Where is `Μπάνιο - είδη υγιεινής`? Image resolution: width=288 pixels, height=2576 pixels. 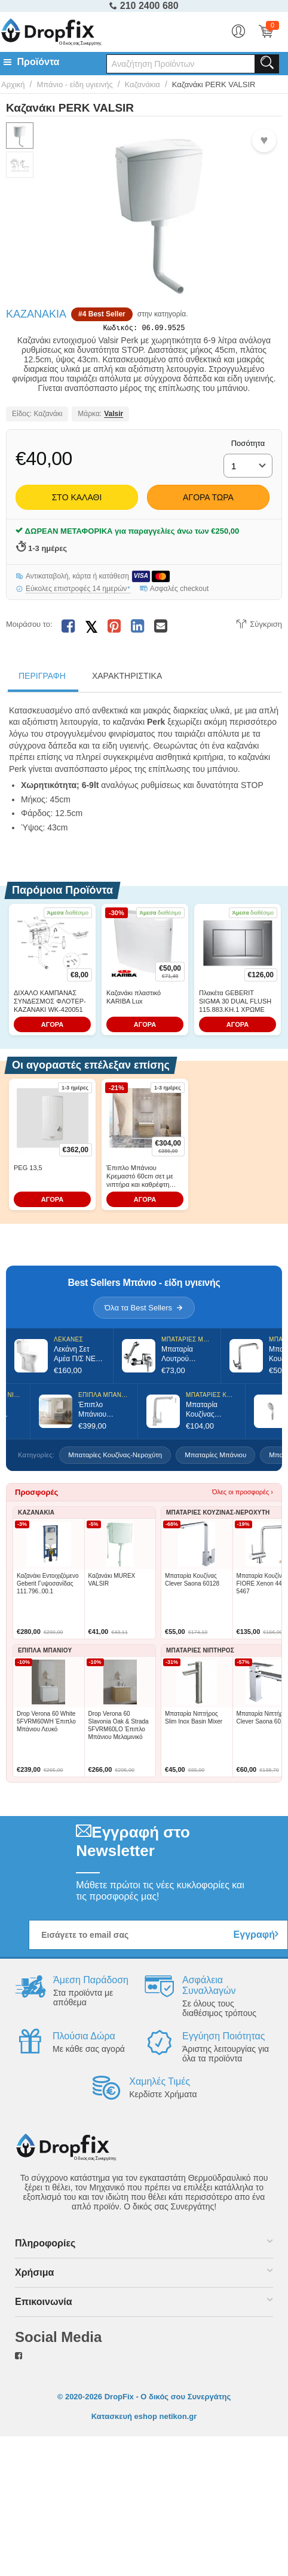
Μπάνιο - είδη υγιεινής is located at coordinates (74, 84).